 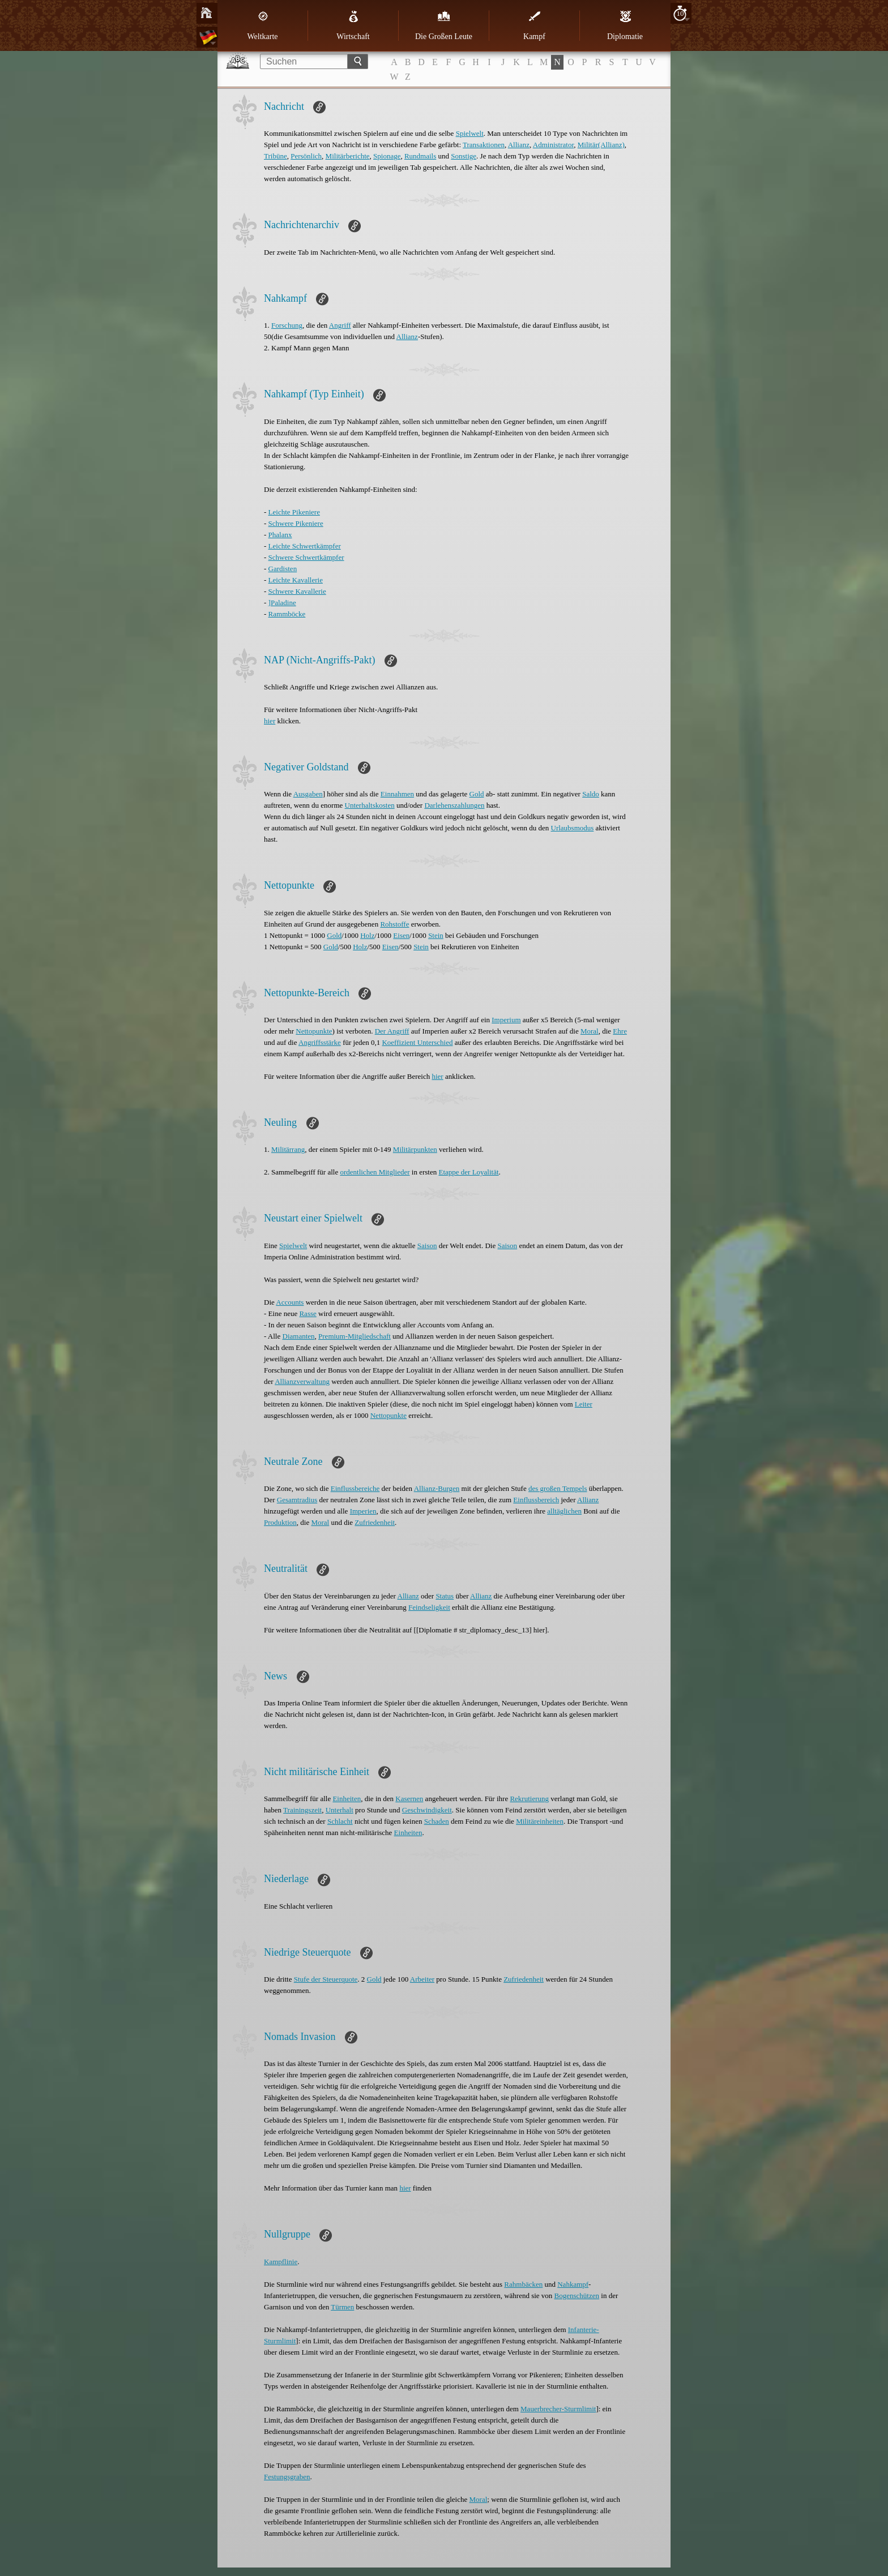 What do you see at coordinates (339, 1810) in the screenshot?
I see `Unterhalt` at bounding box center [339, 1810].